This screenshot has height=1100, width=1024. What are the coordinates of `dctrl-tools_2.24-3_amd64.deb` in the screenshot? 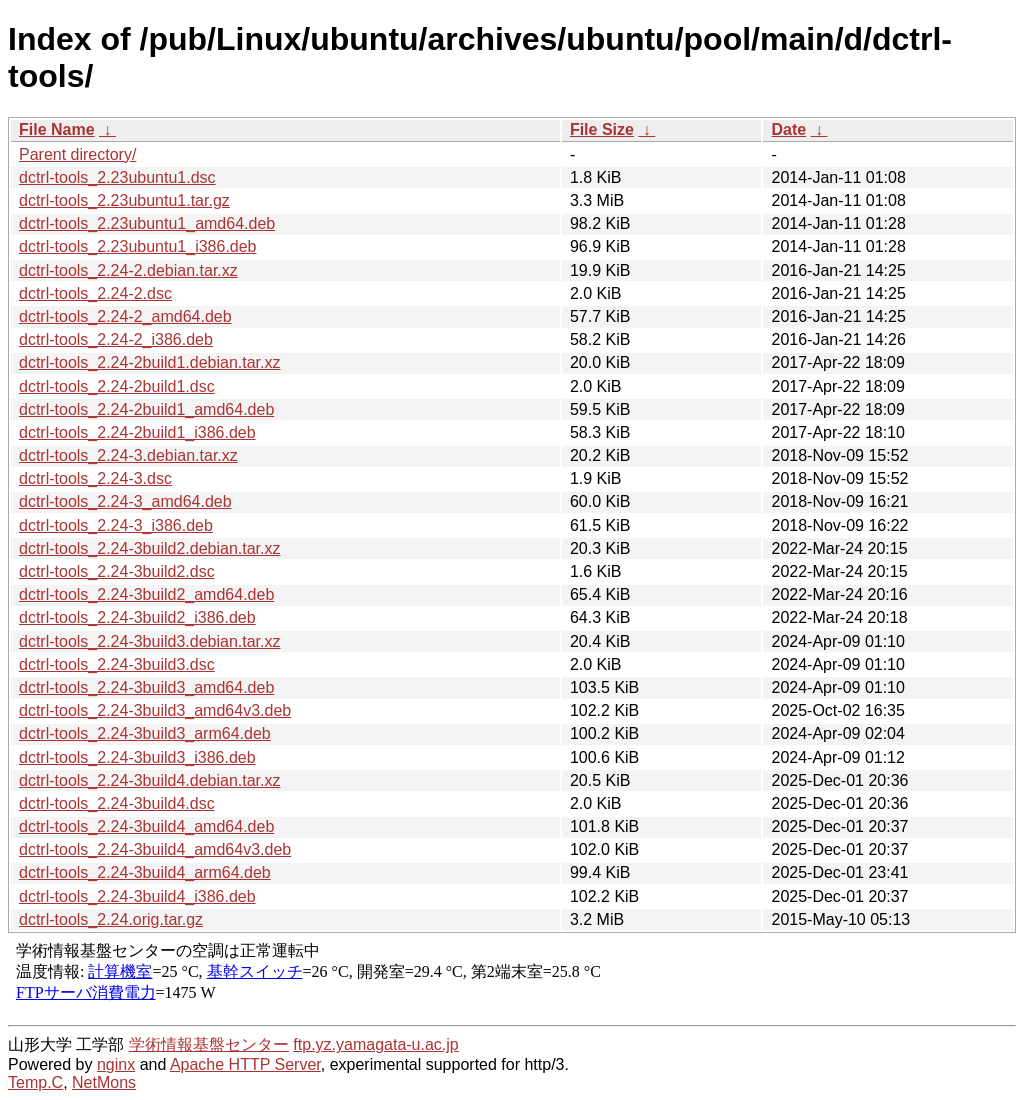 It's located at (125, 501).